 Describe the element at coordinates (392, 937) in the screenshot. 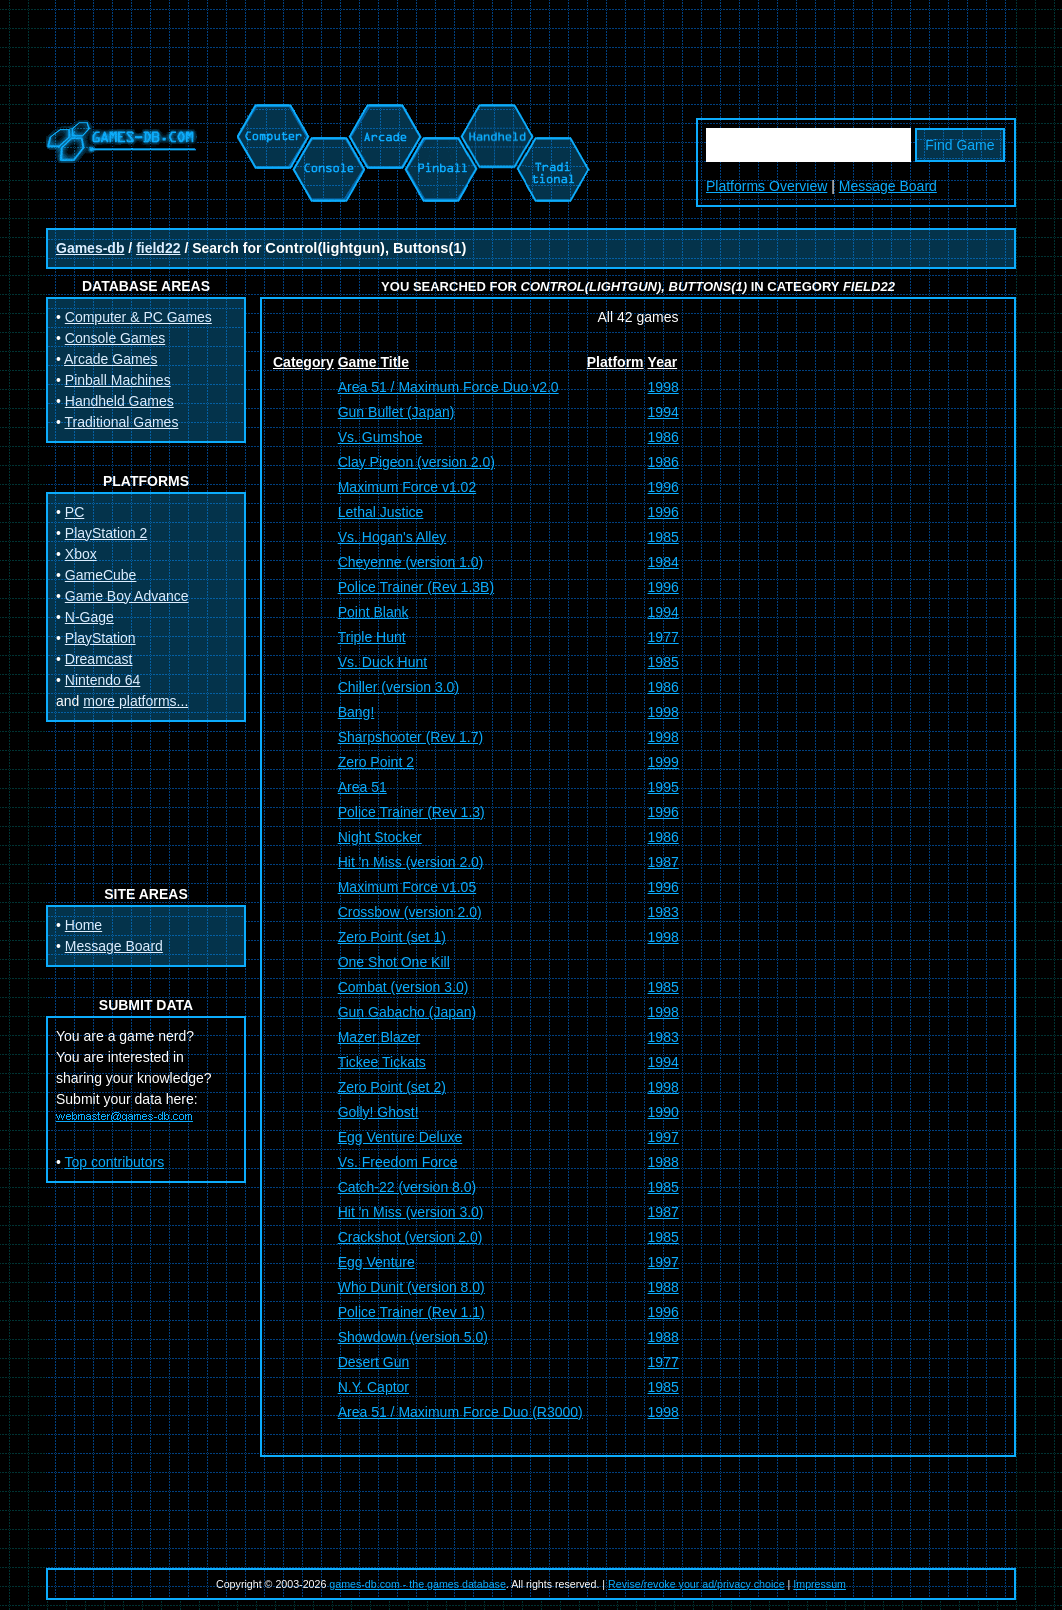

I see `Zero Point (set 1)` at that location.